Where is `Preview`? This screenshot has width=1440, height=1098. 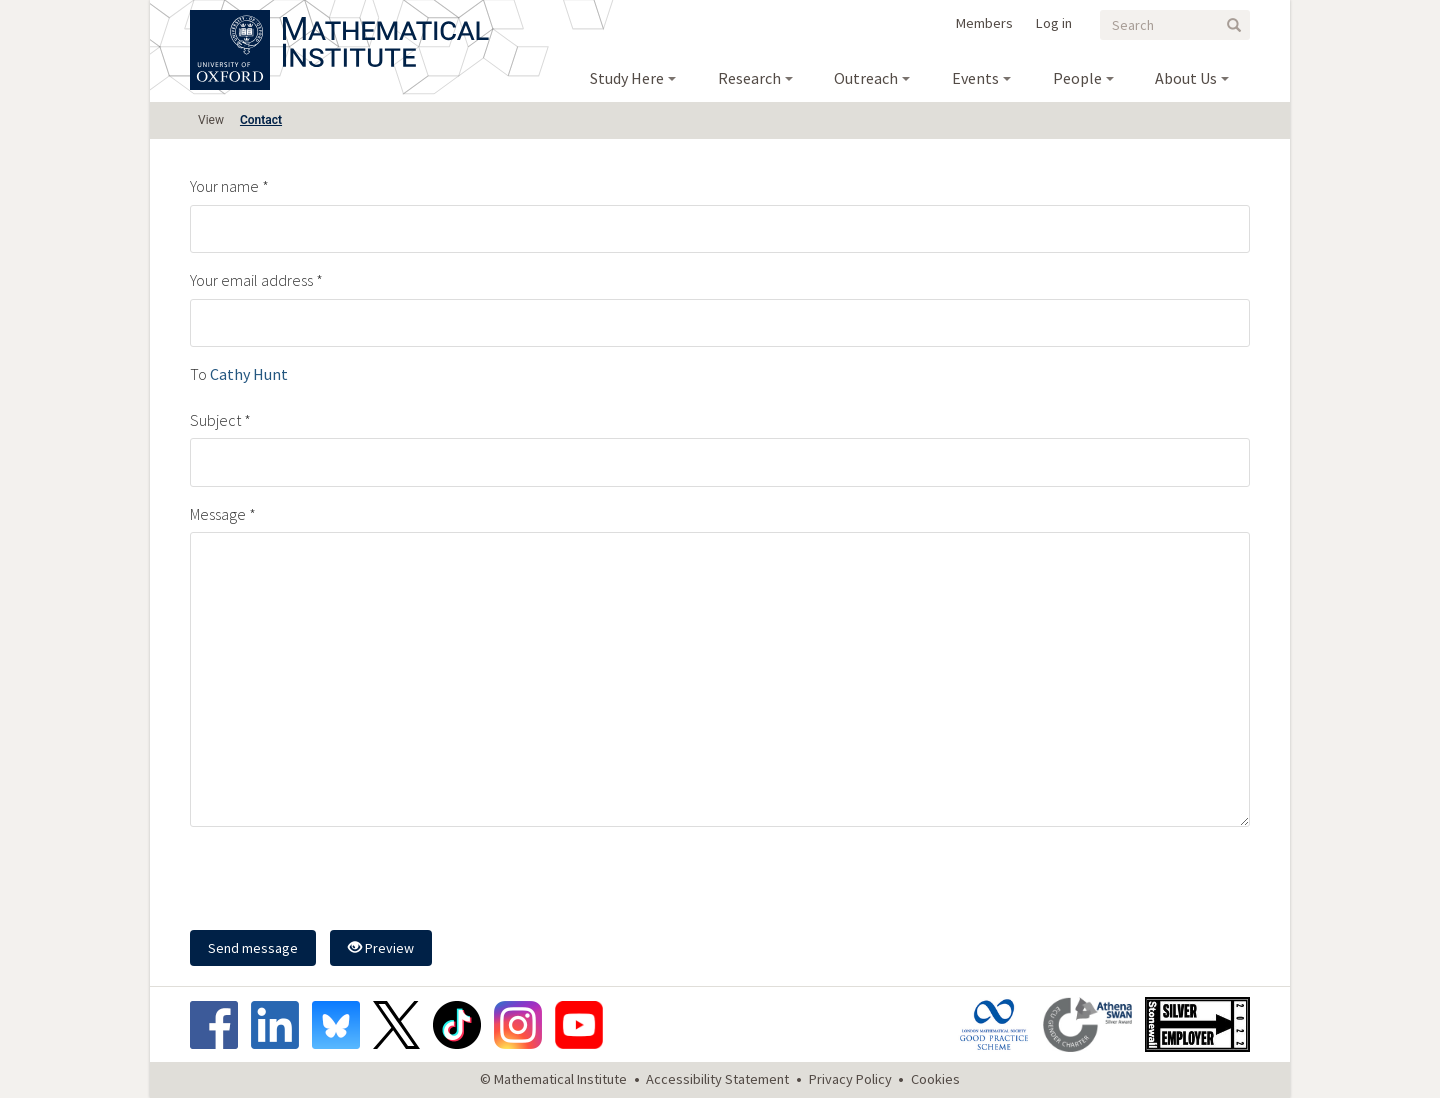 Preview is located at coordinates (381, 948).